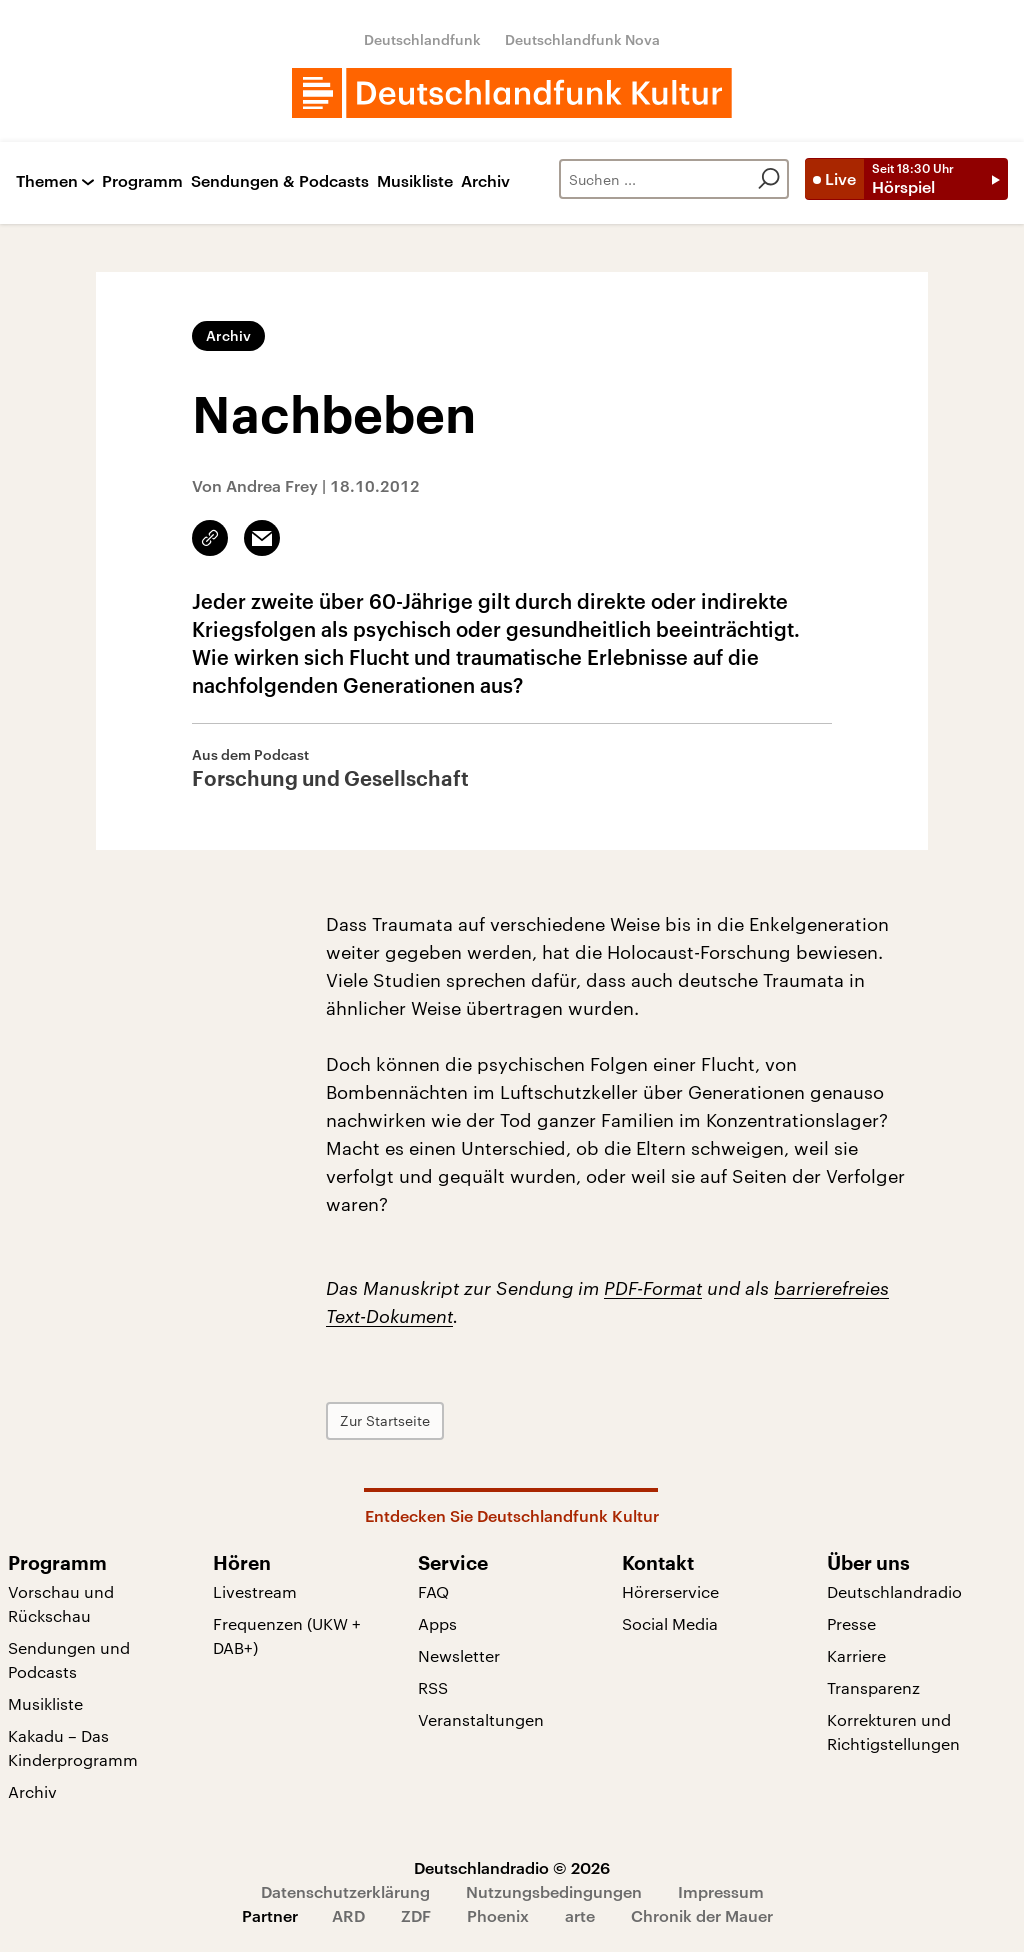 The image size is (1024, 1952). What do you see at coordinates (873, 1687) in the screenshot?
I see `Transparenz` at bounding box center [873, 1687].